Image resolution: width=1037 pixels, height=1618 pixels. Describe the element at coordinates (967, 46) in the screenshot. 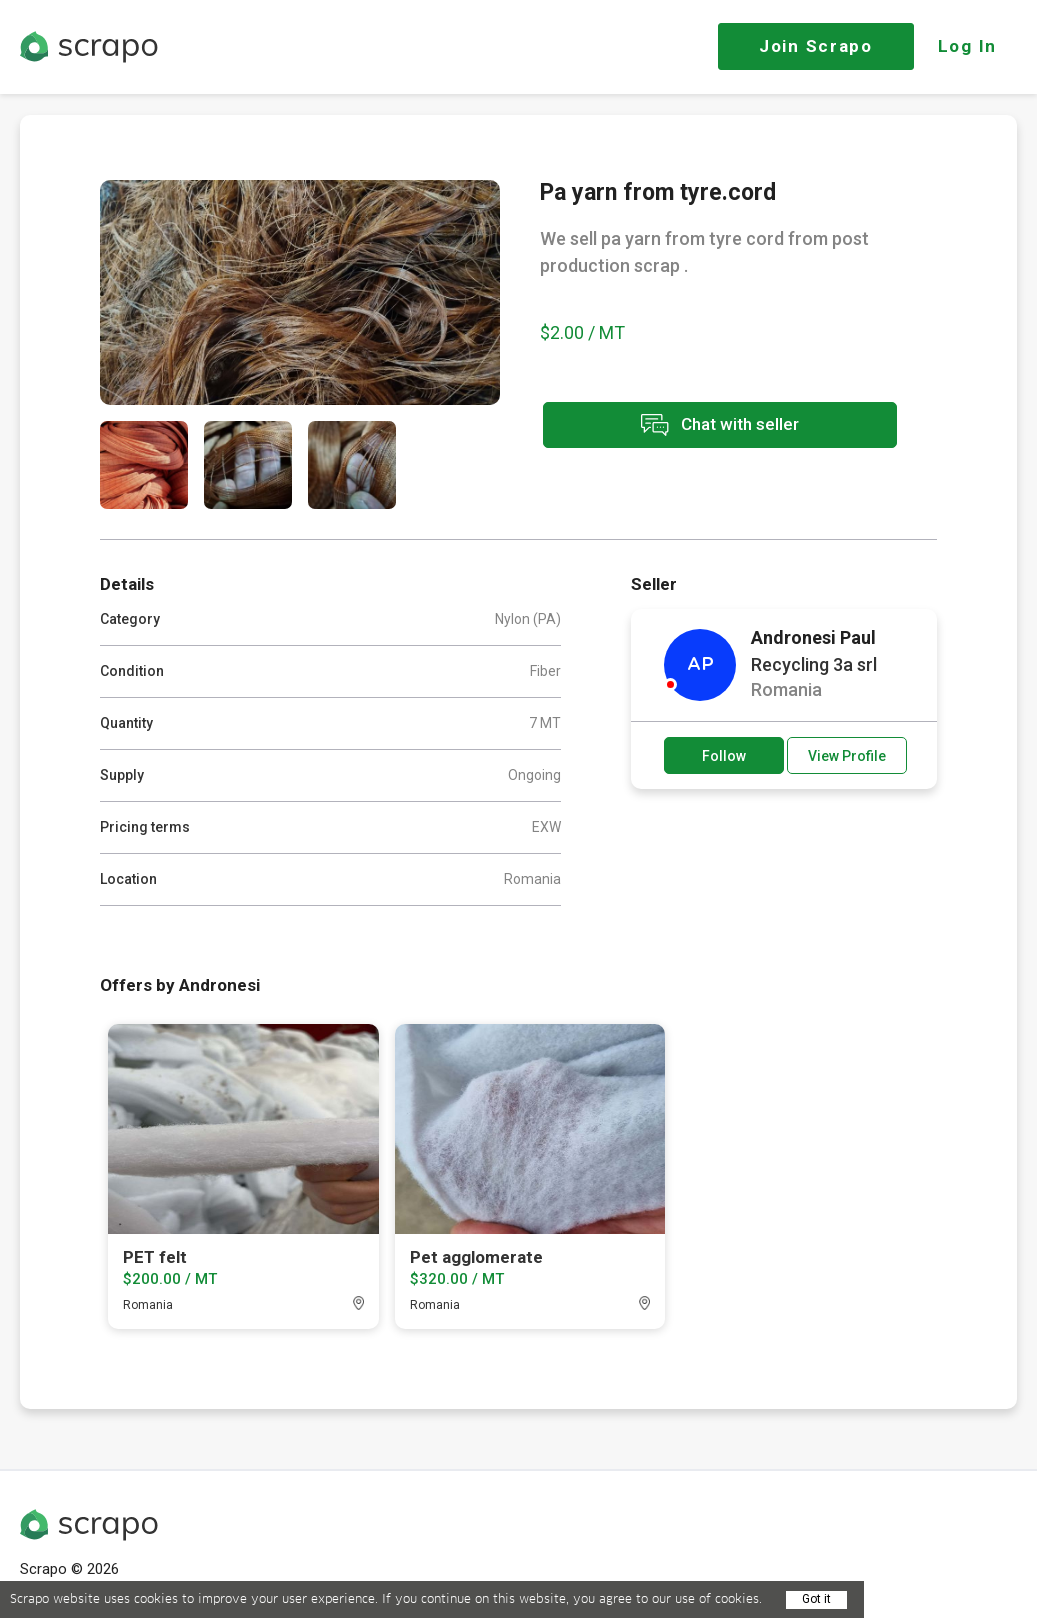

I see `Log In` at that location.